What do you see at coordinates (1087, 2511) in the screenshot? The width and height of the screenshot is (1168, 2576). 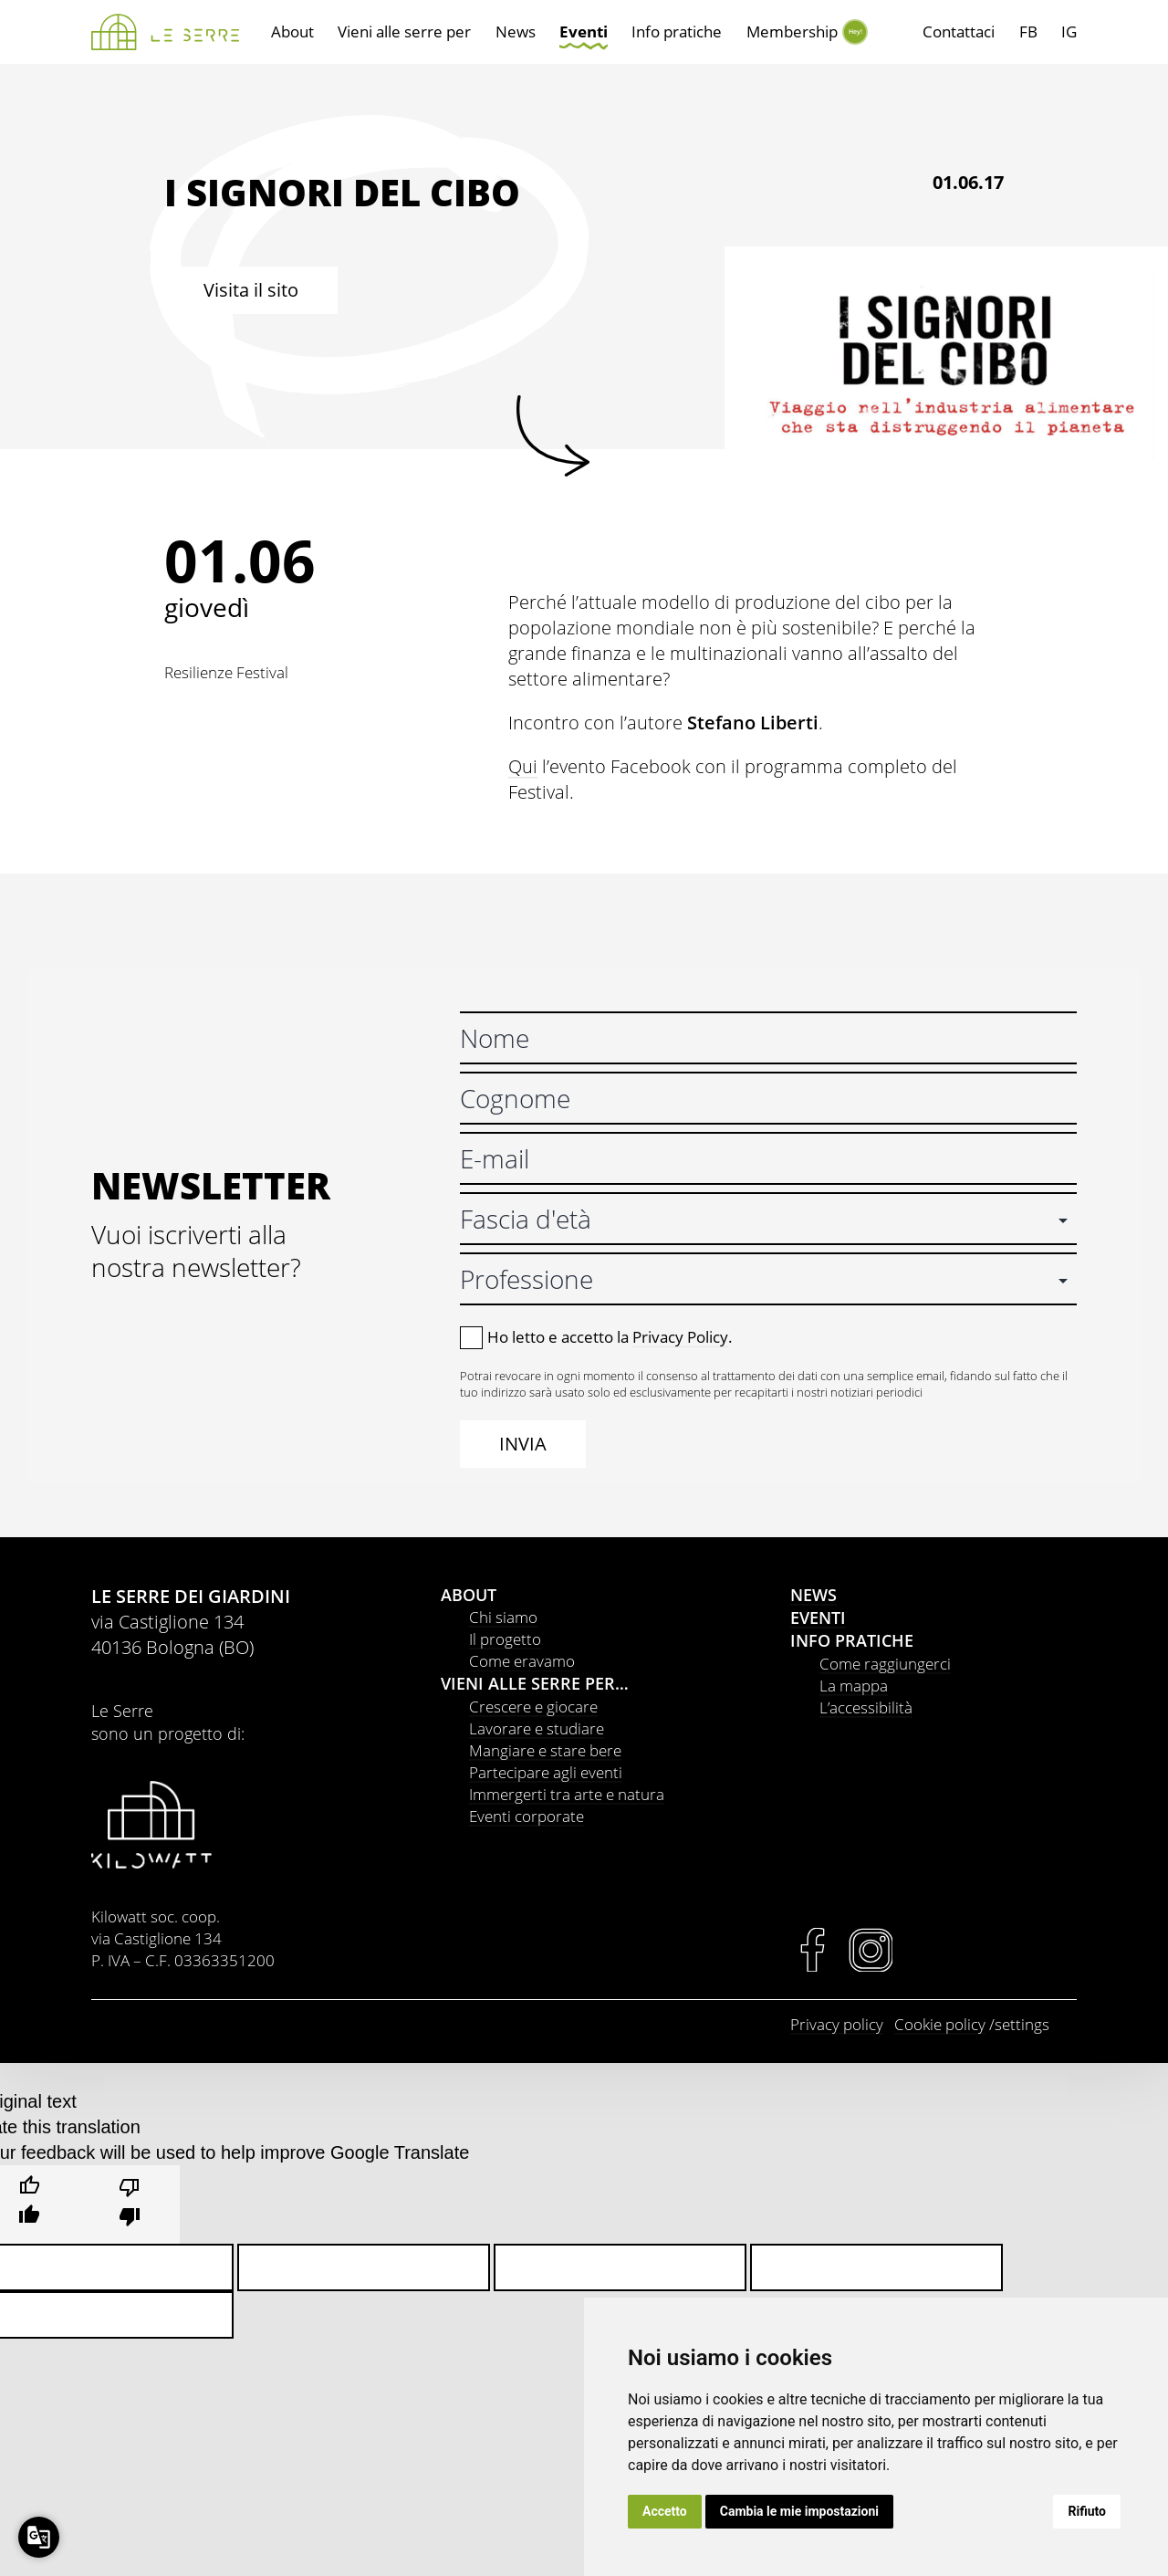 I see `Rifiuto [button]` at bounding box center [1087, 2511].